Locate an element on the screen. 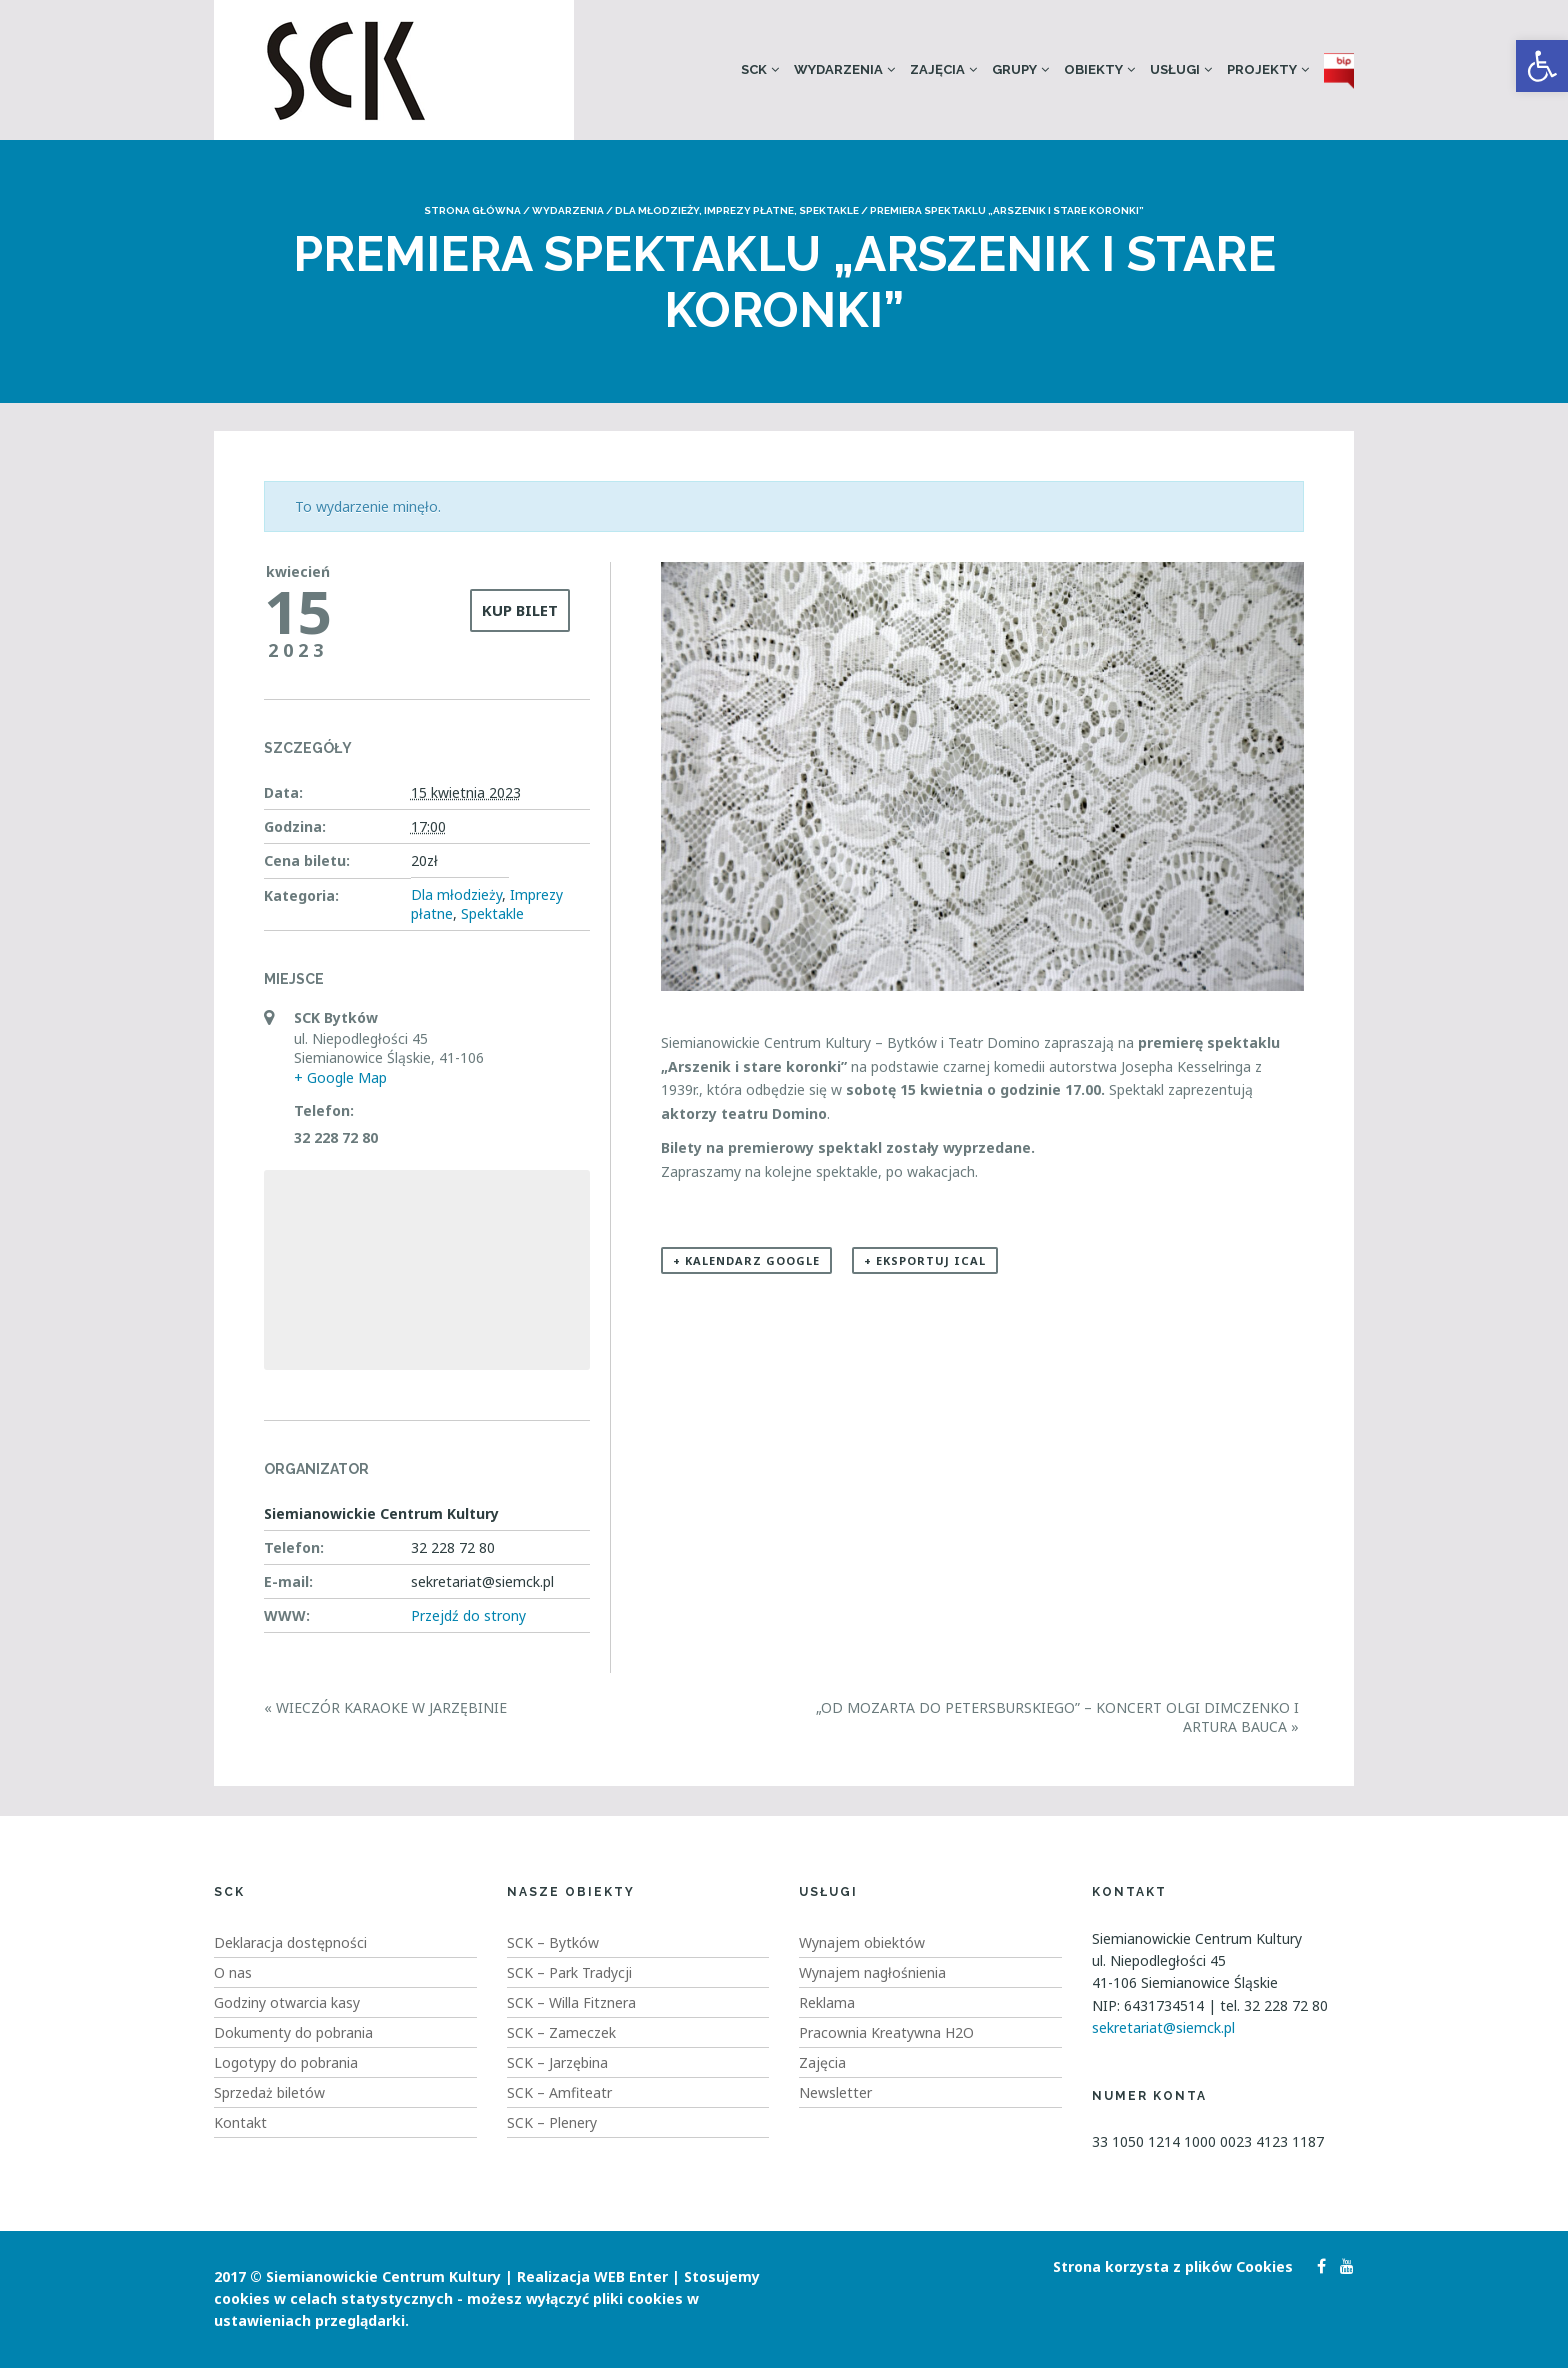  Reklama [link] is located at coordinates (827, 2002).